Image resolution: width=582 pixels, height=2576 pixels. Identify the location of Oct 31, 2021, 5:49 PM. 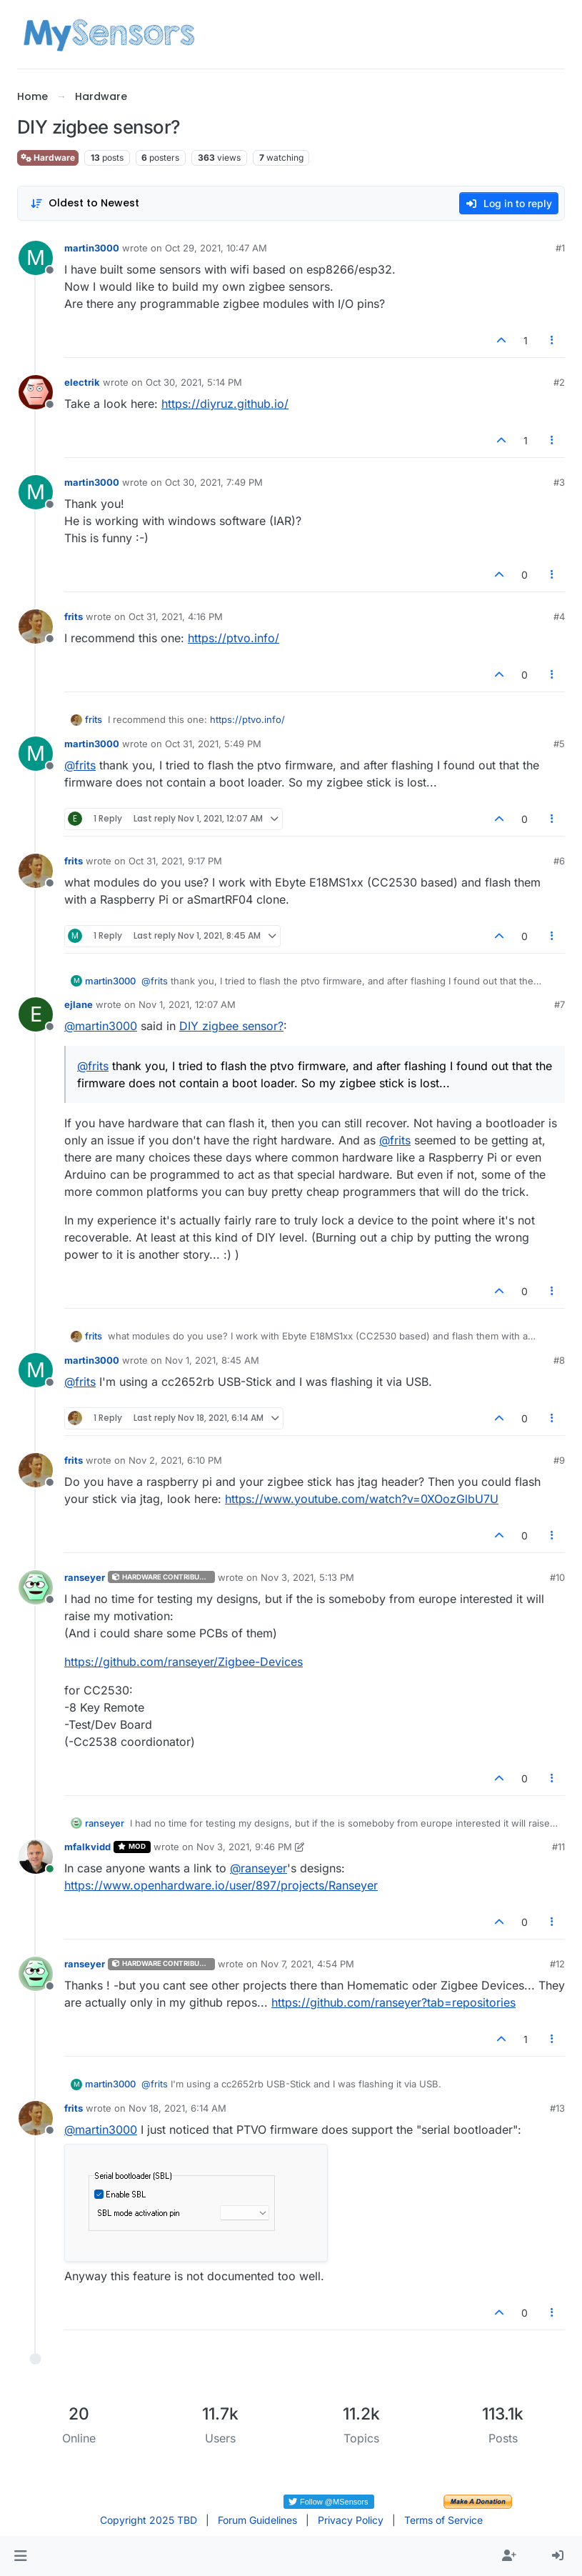
(213, 743).